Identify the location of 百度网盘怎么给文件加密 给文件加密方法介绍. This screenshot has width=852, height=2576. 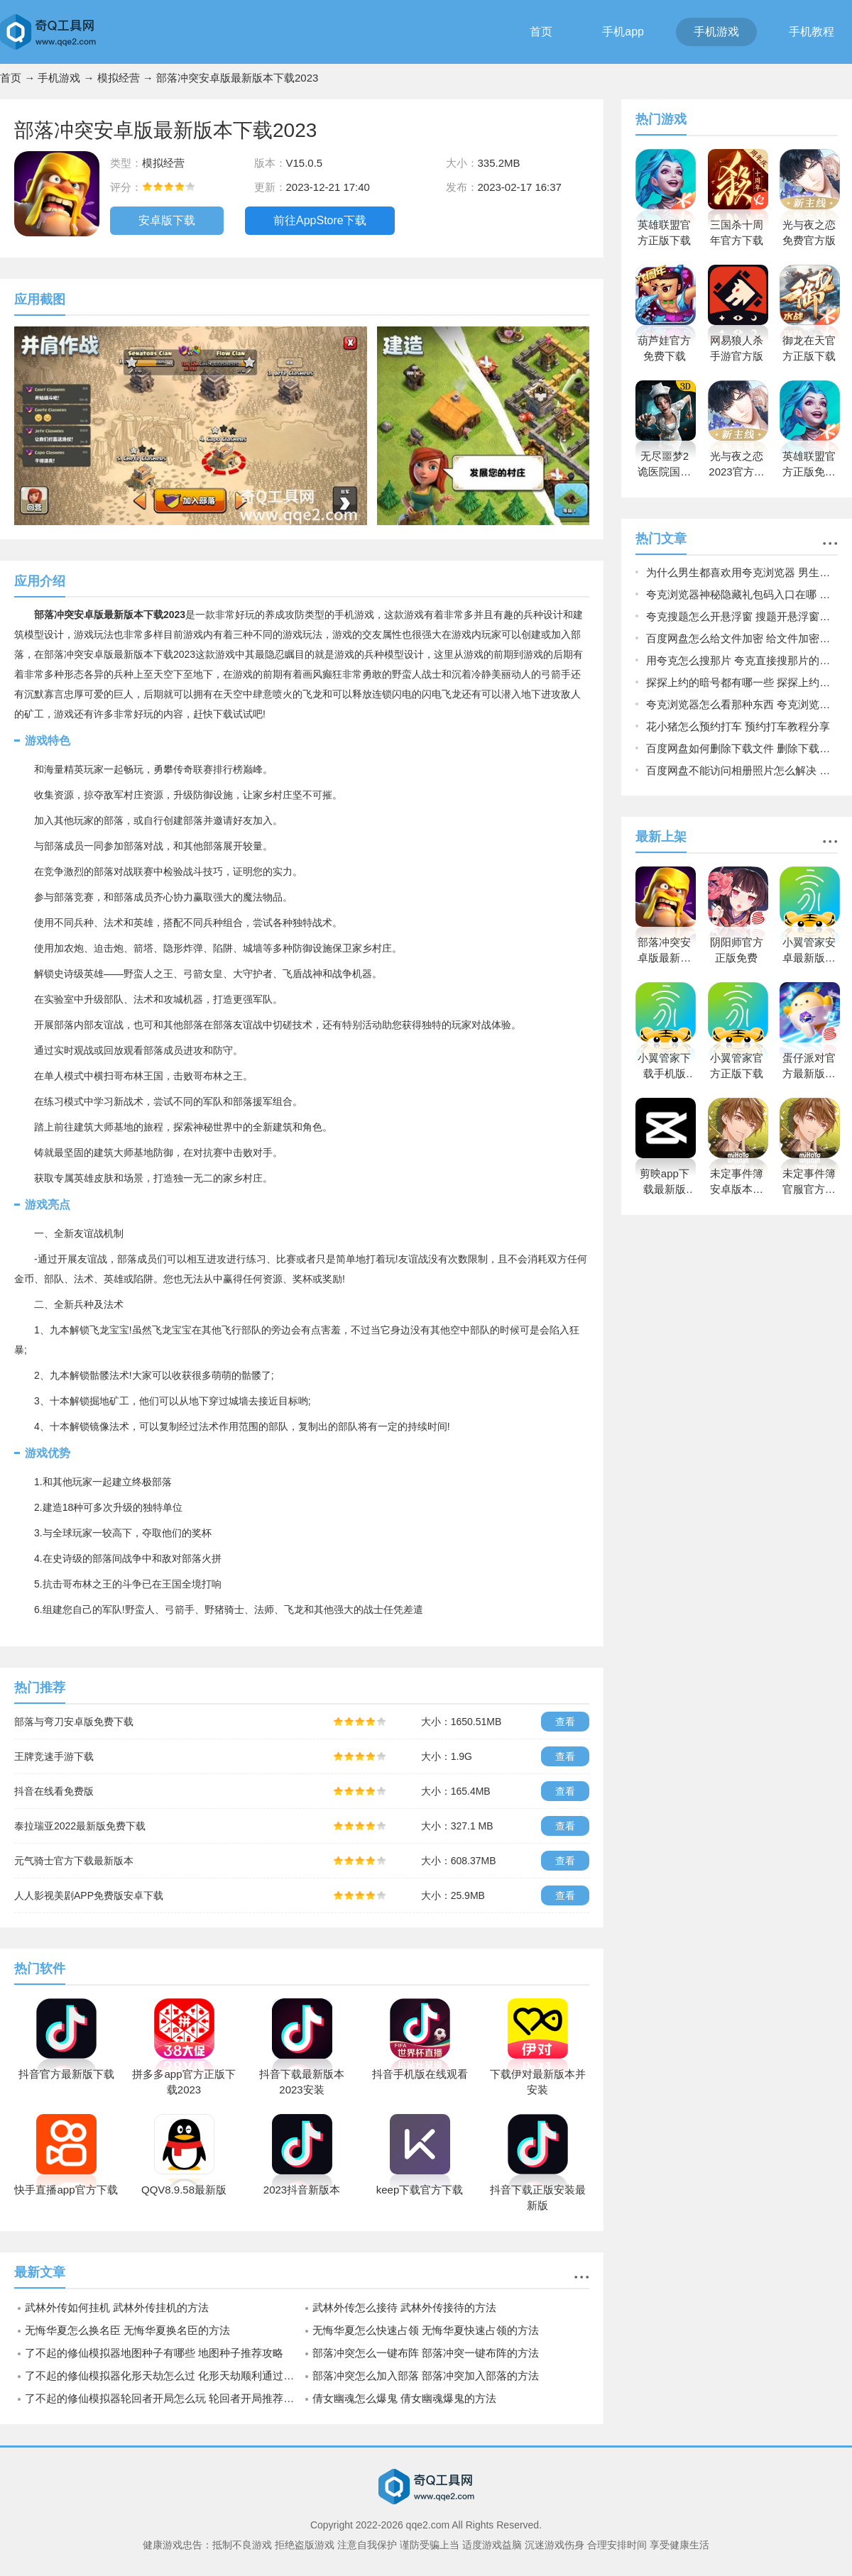
(742, 638).